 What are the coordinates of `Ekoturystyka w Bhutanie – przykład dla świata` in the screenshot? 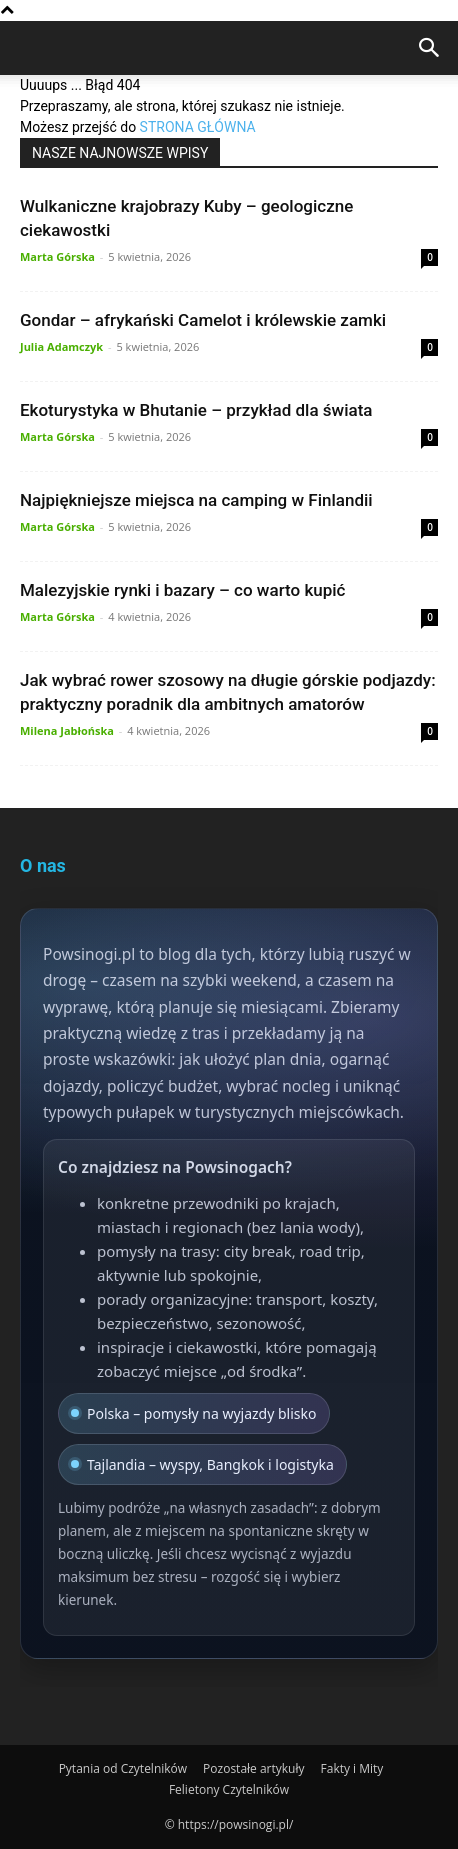 It's located at (196, 410).